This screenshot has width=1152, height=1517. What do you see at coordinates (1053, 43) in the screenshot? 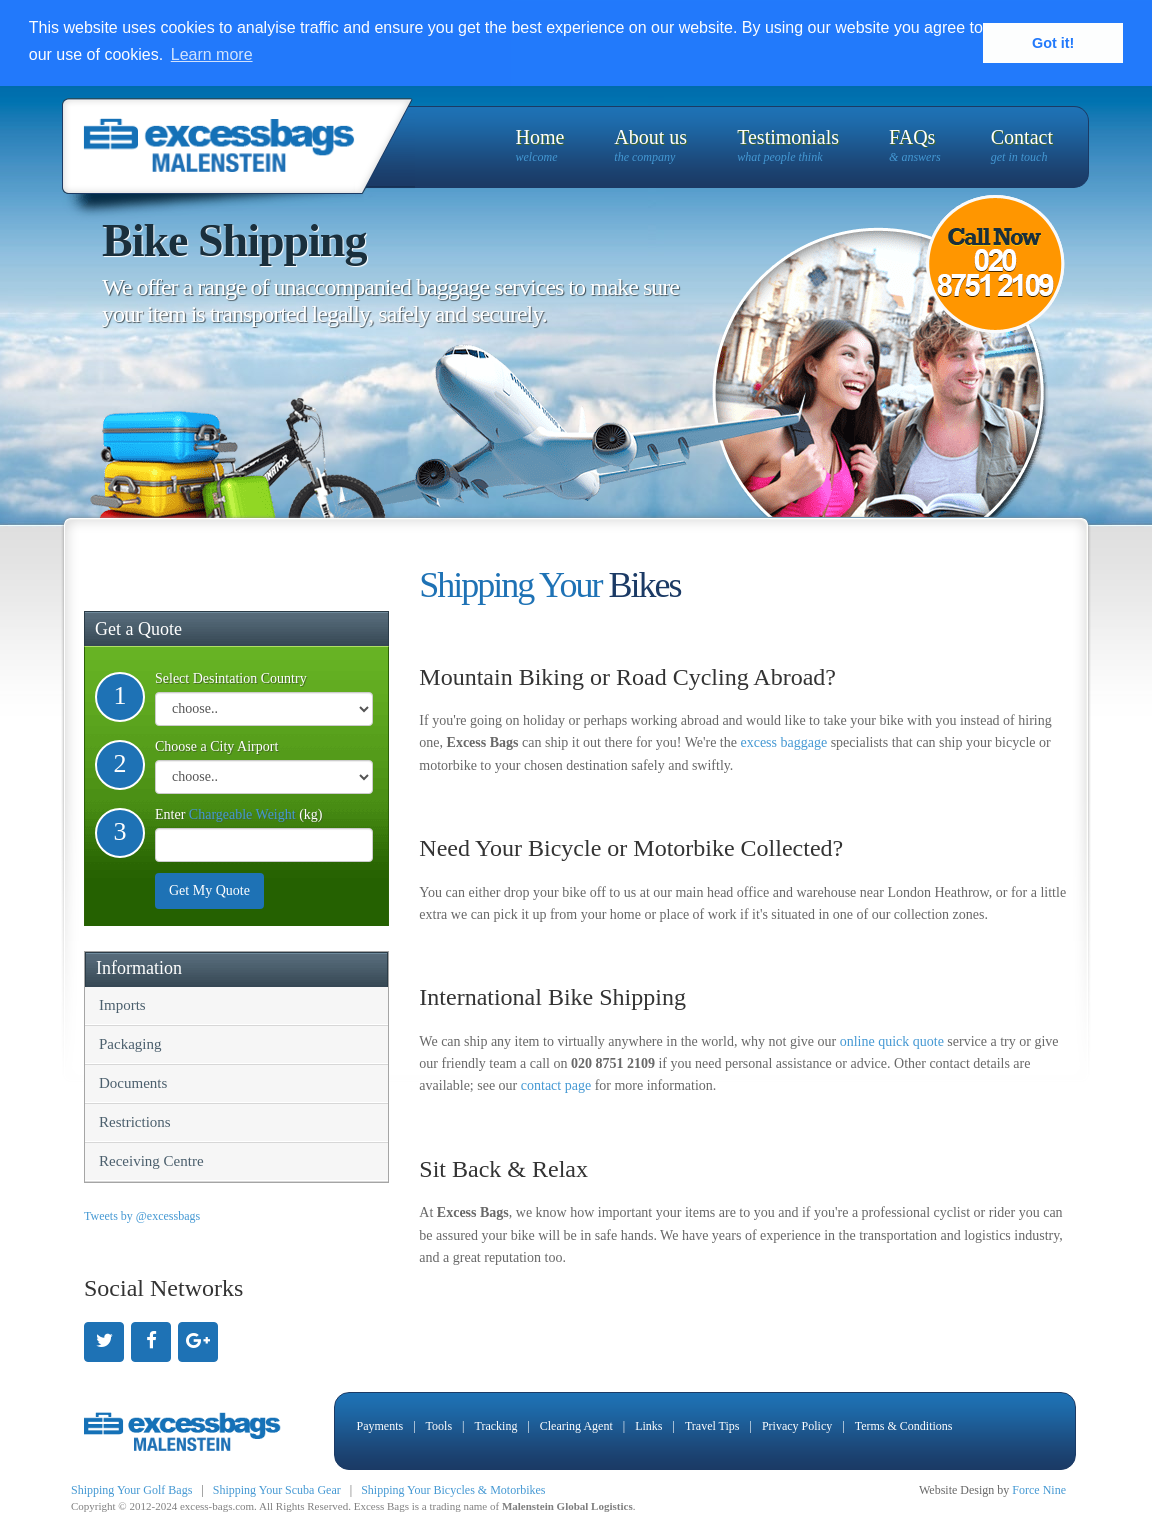
I see `Got it! [button]` at bounding box center [1053, 43].